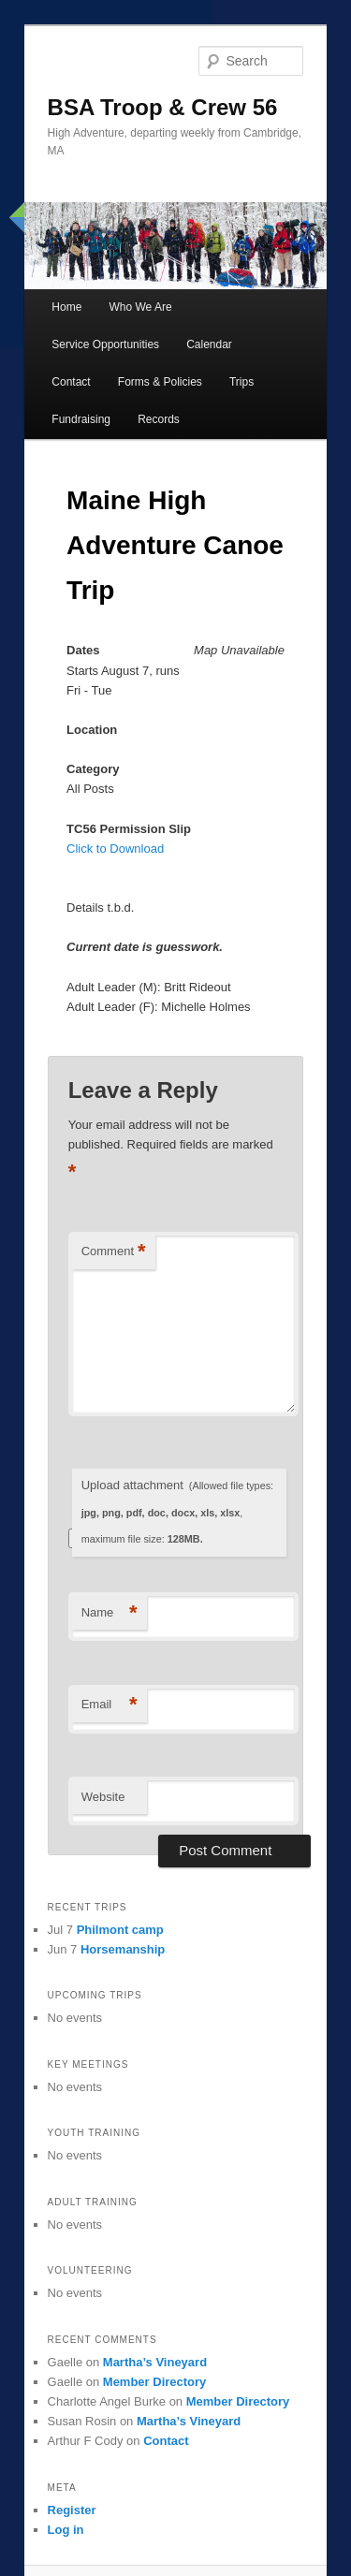 This screenshot has height=2576, width=351. What do you see at coordinates (241, 381) in the screenshot?
I see `Trips` at bounding box center [241, 381].